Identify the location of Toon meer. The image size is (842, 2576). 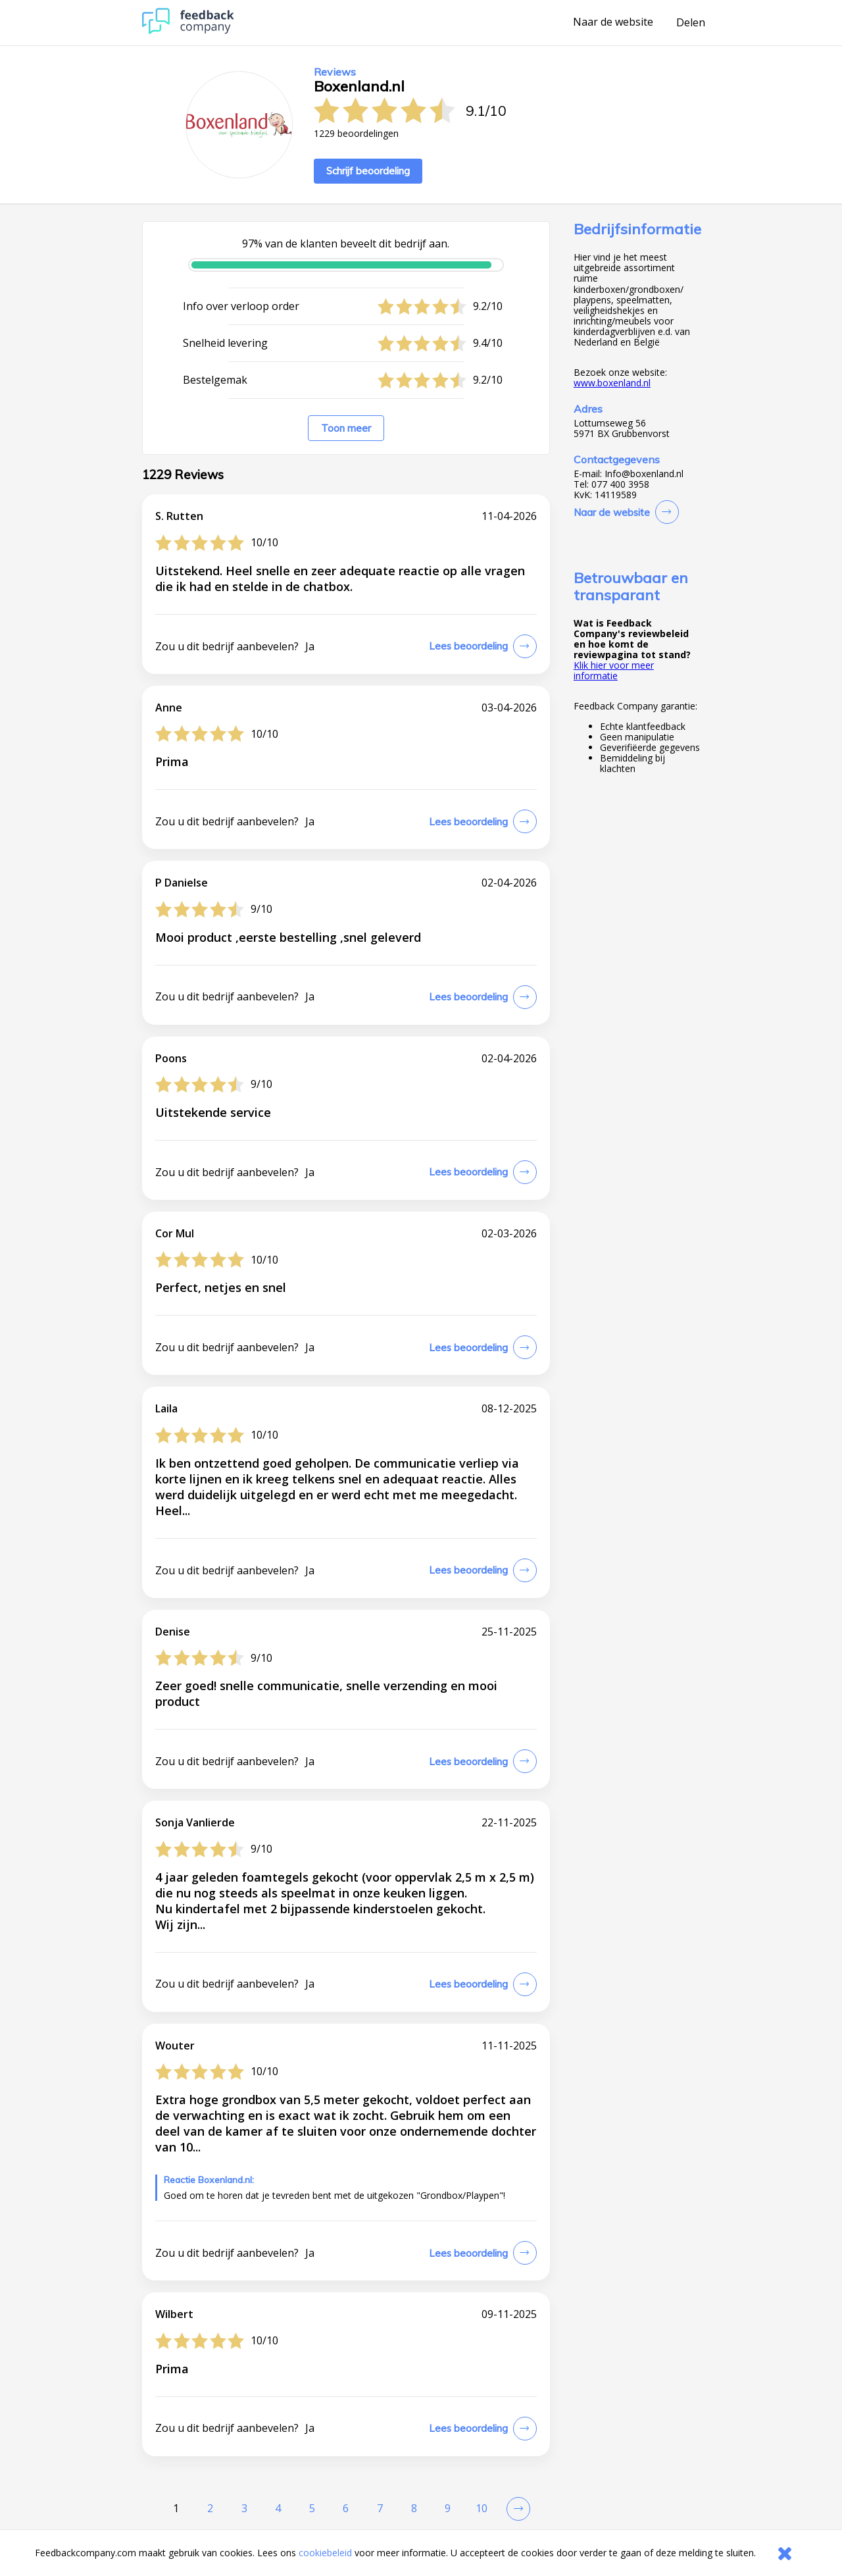
(346, 428).